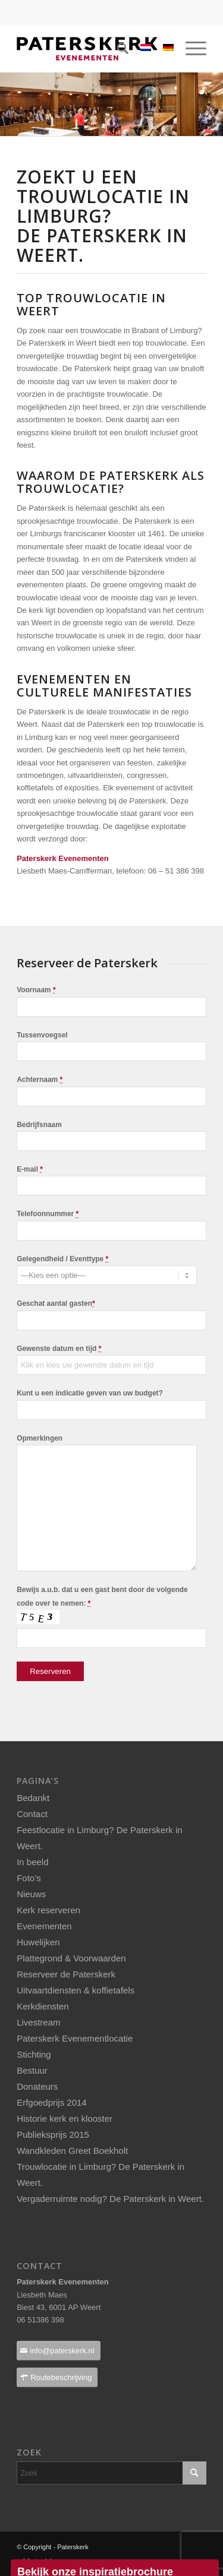 This screenshot has width=223, height=2576. I want to click on [Routebeschrijving], so click(57, 2377).